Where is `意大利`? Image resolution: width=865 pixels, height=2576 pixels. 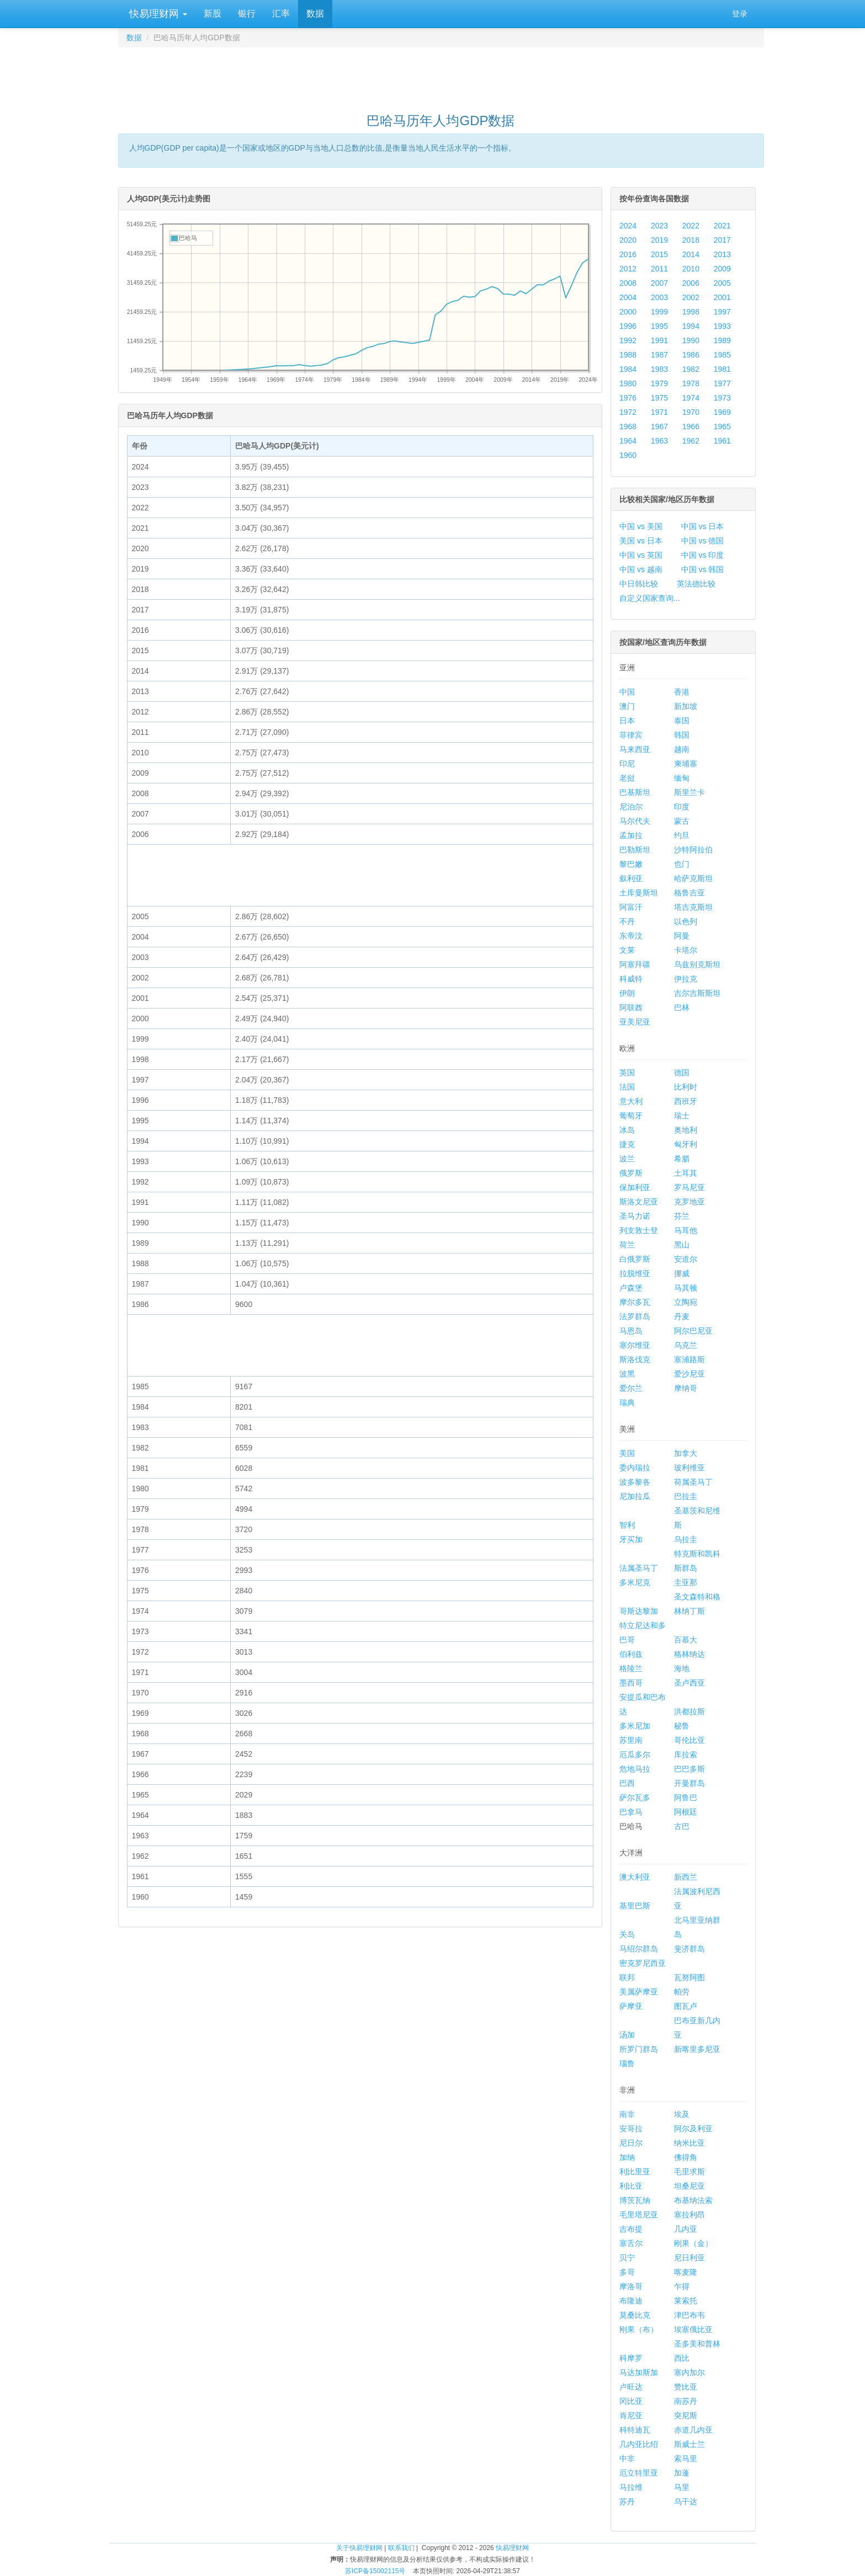 意大利 is located at coordinates (631, 1101).